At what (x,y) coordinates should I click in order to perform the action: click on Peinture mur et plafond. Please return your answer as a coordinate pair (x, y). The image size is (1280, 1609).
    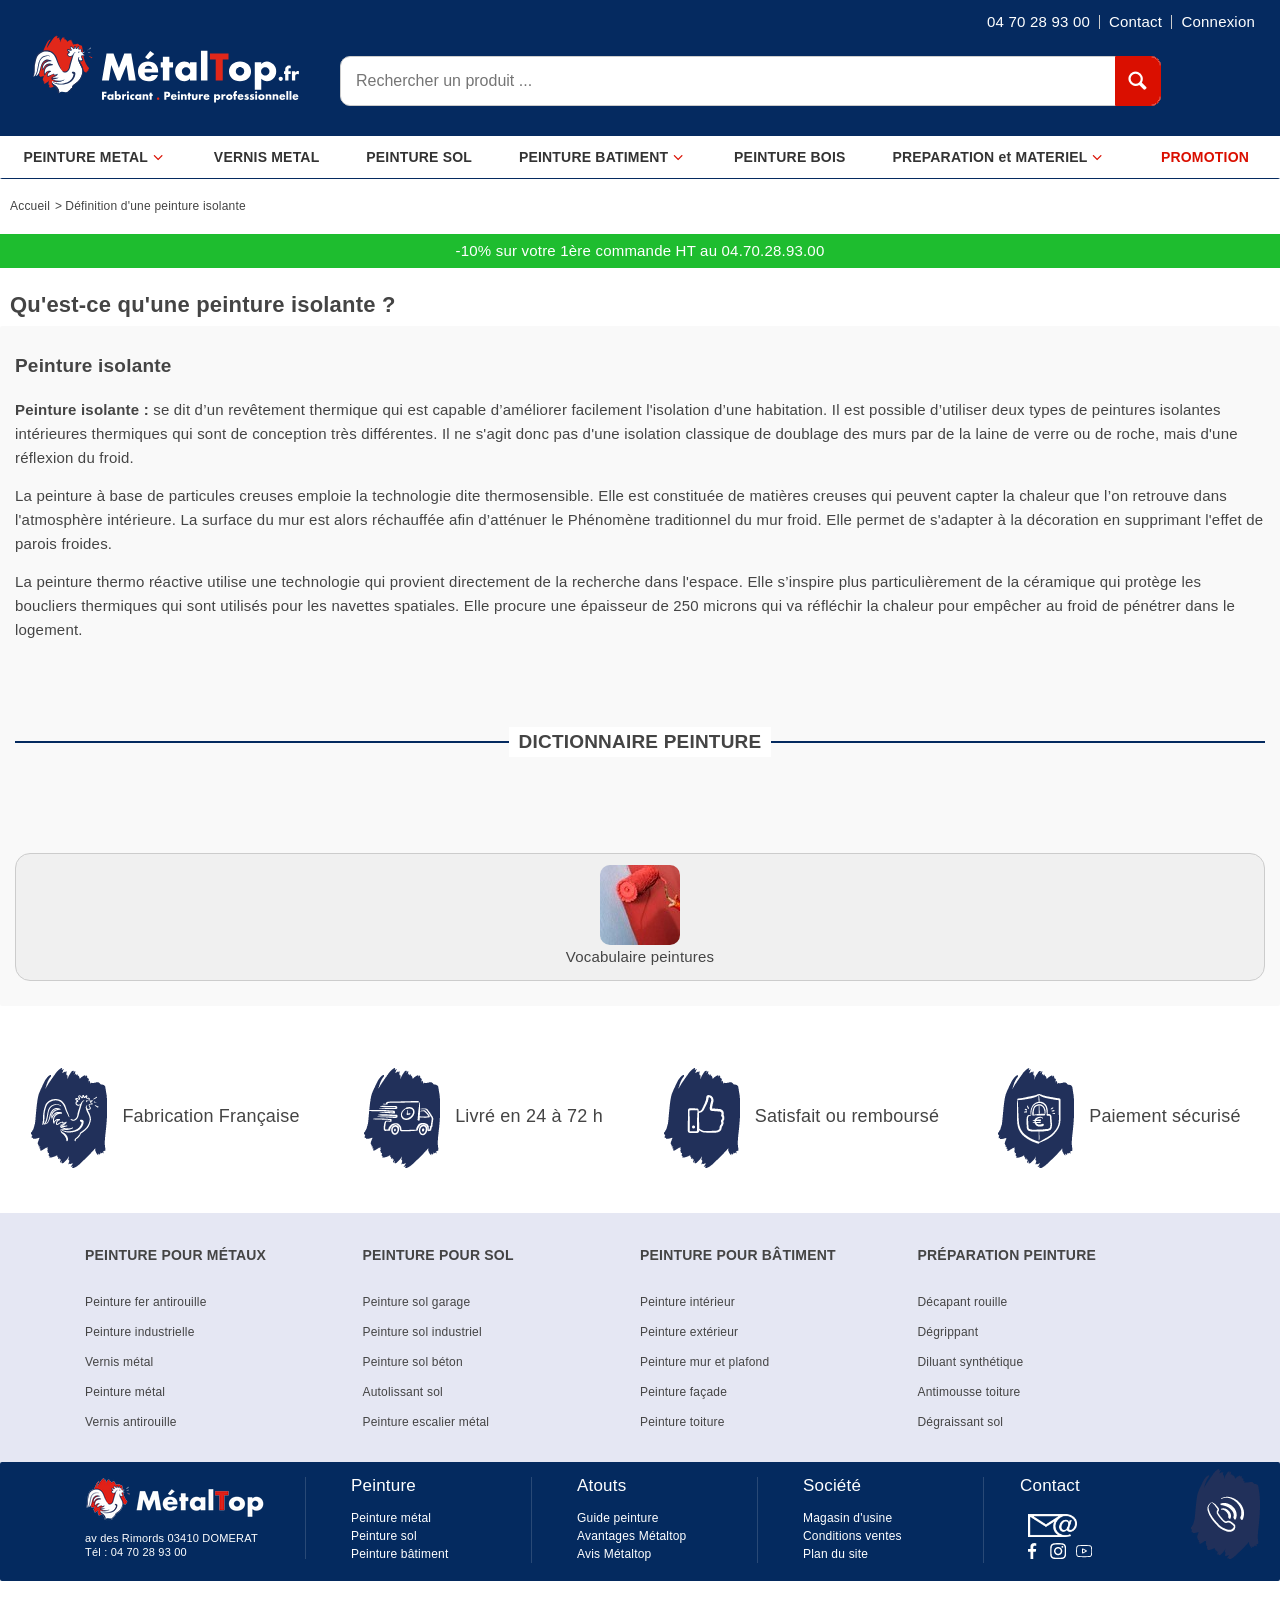
    Looking at the image, I should click on (704, 1362).